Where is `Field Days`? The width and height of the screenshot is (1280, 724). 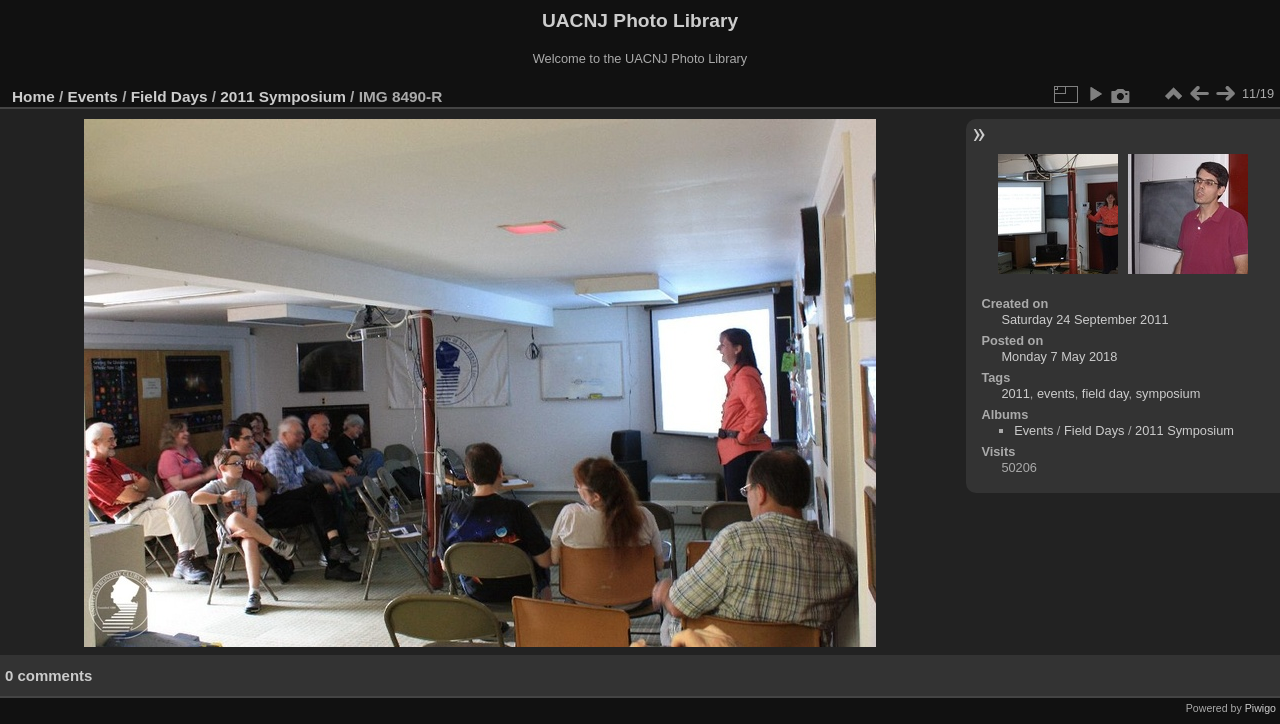
Field Days is located at coordinates (169, 96).